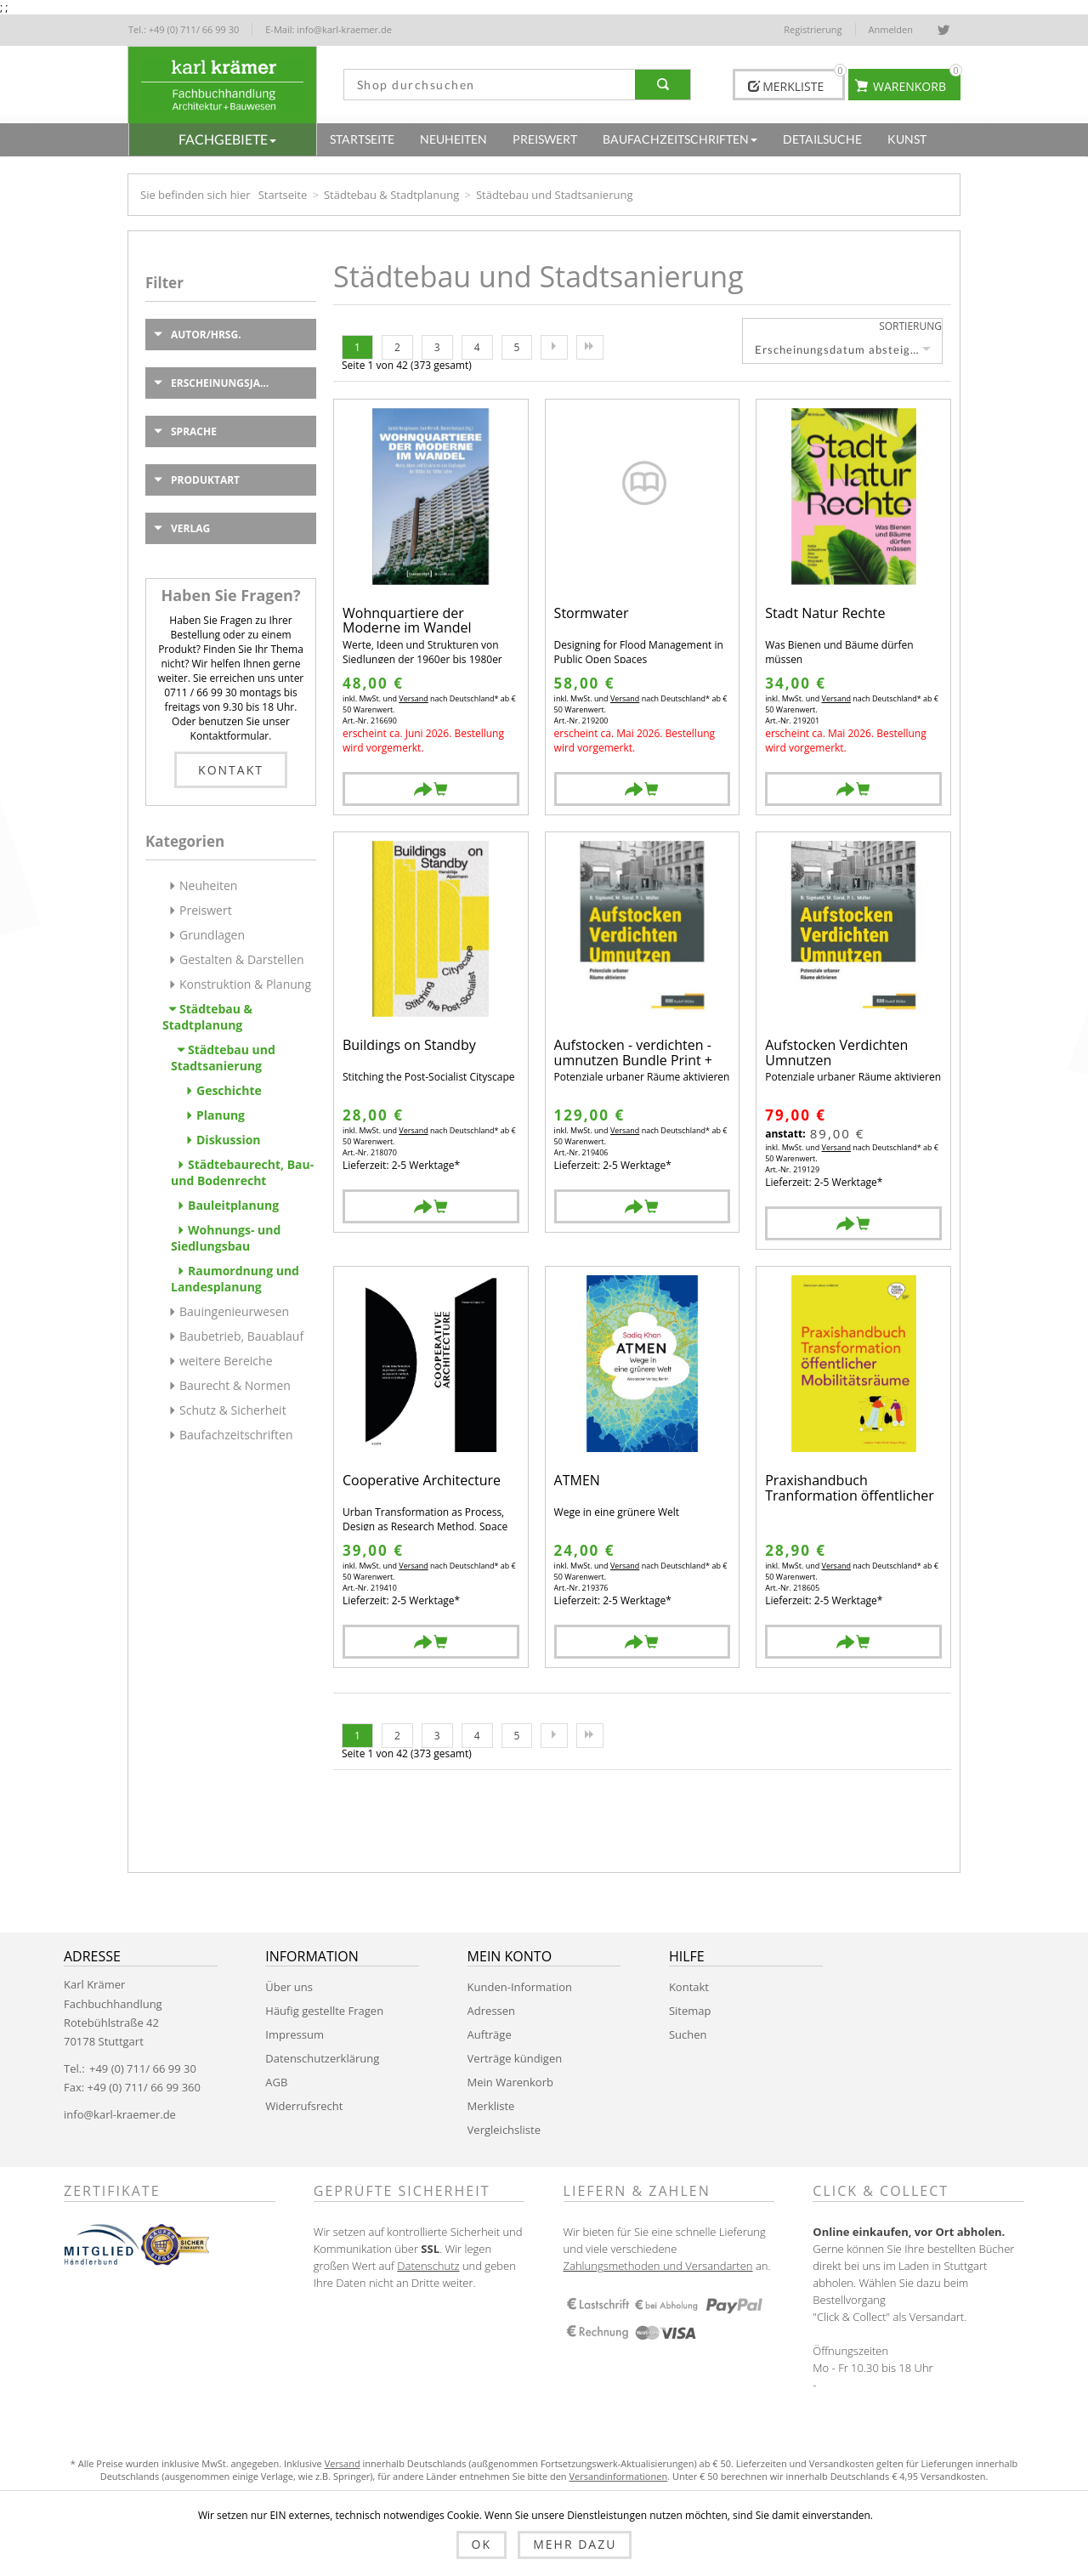  I want to click on Adressen, so click(491, 2010).